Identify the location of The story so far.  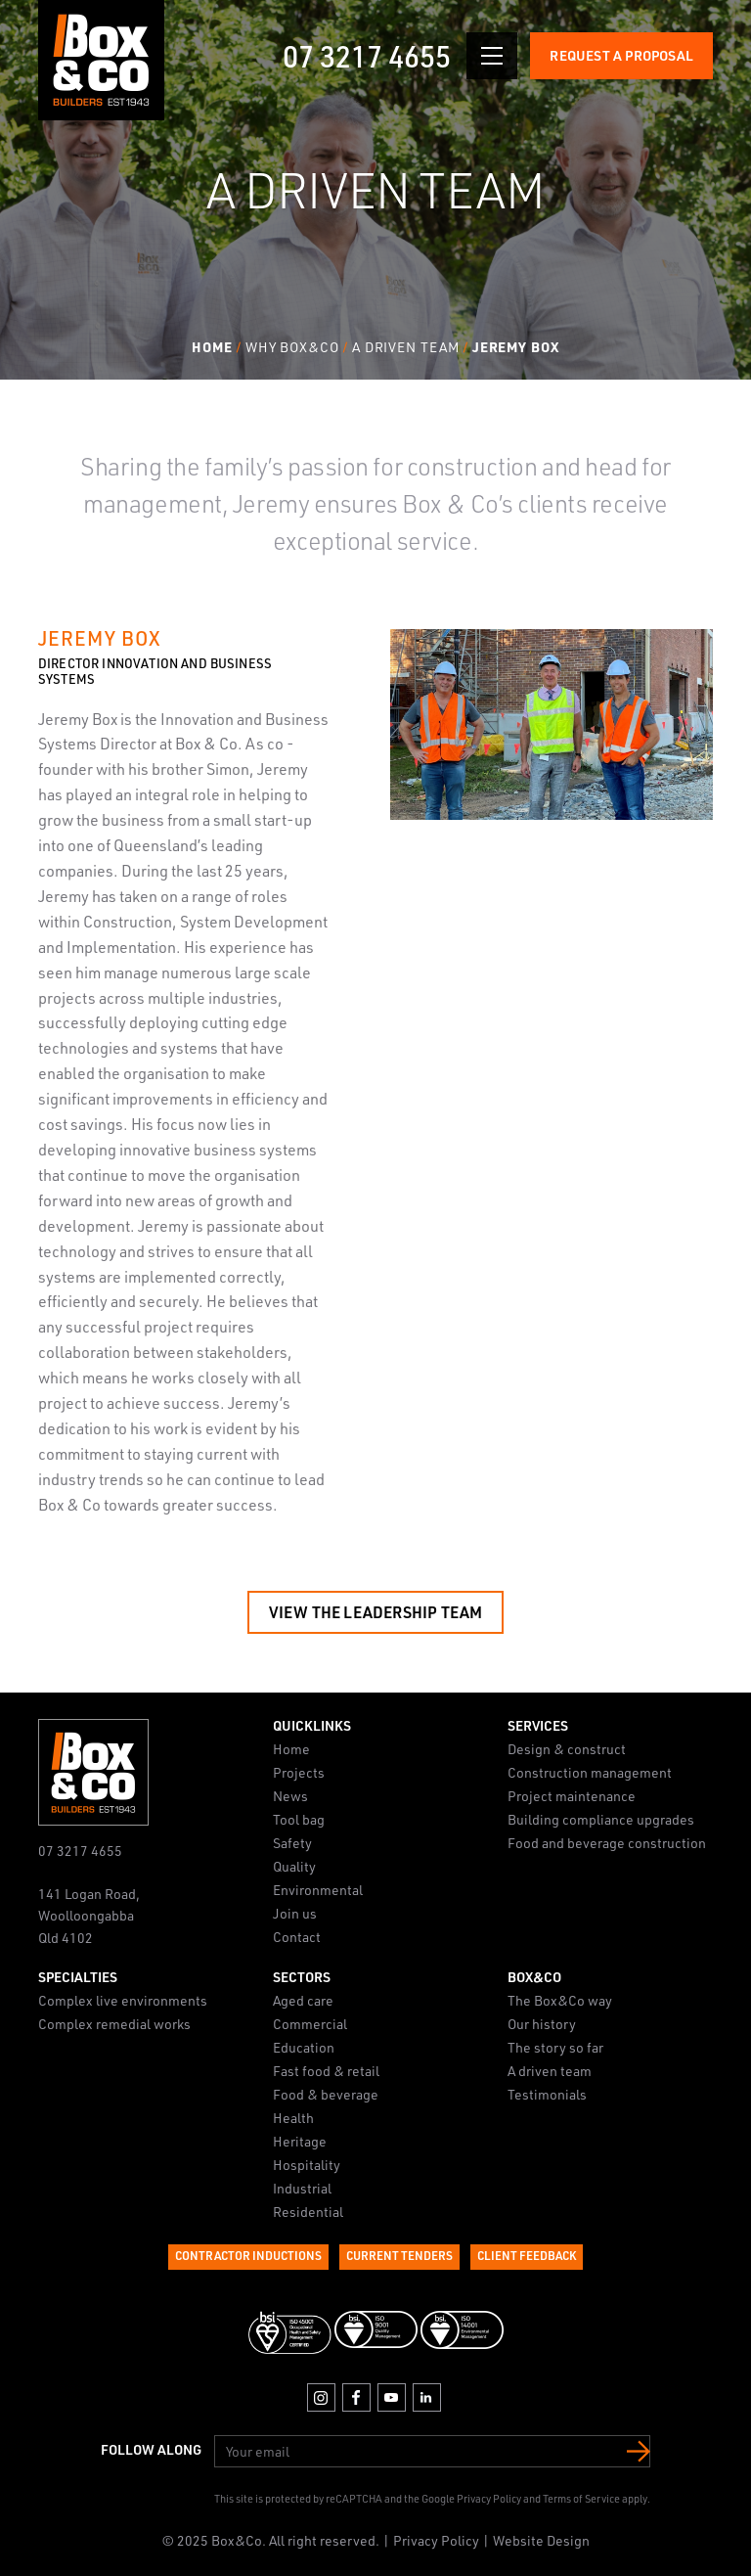
(555, 2046).